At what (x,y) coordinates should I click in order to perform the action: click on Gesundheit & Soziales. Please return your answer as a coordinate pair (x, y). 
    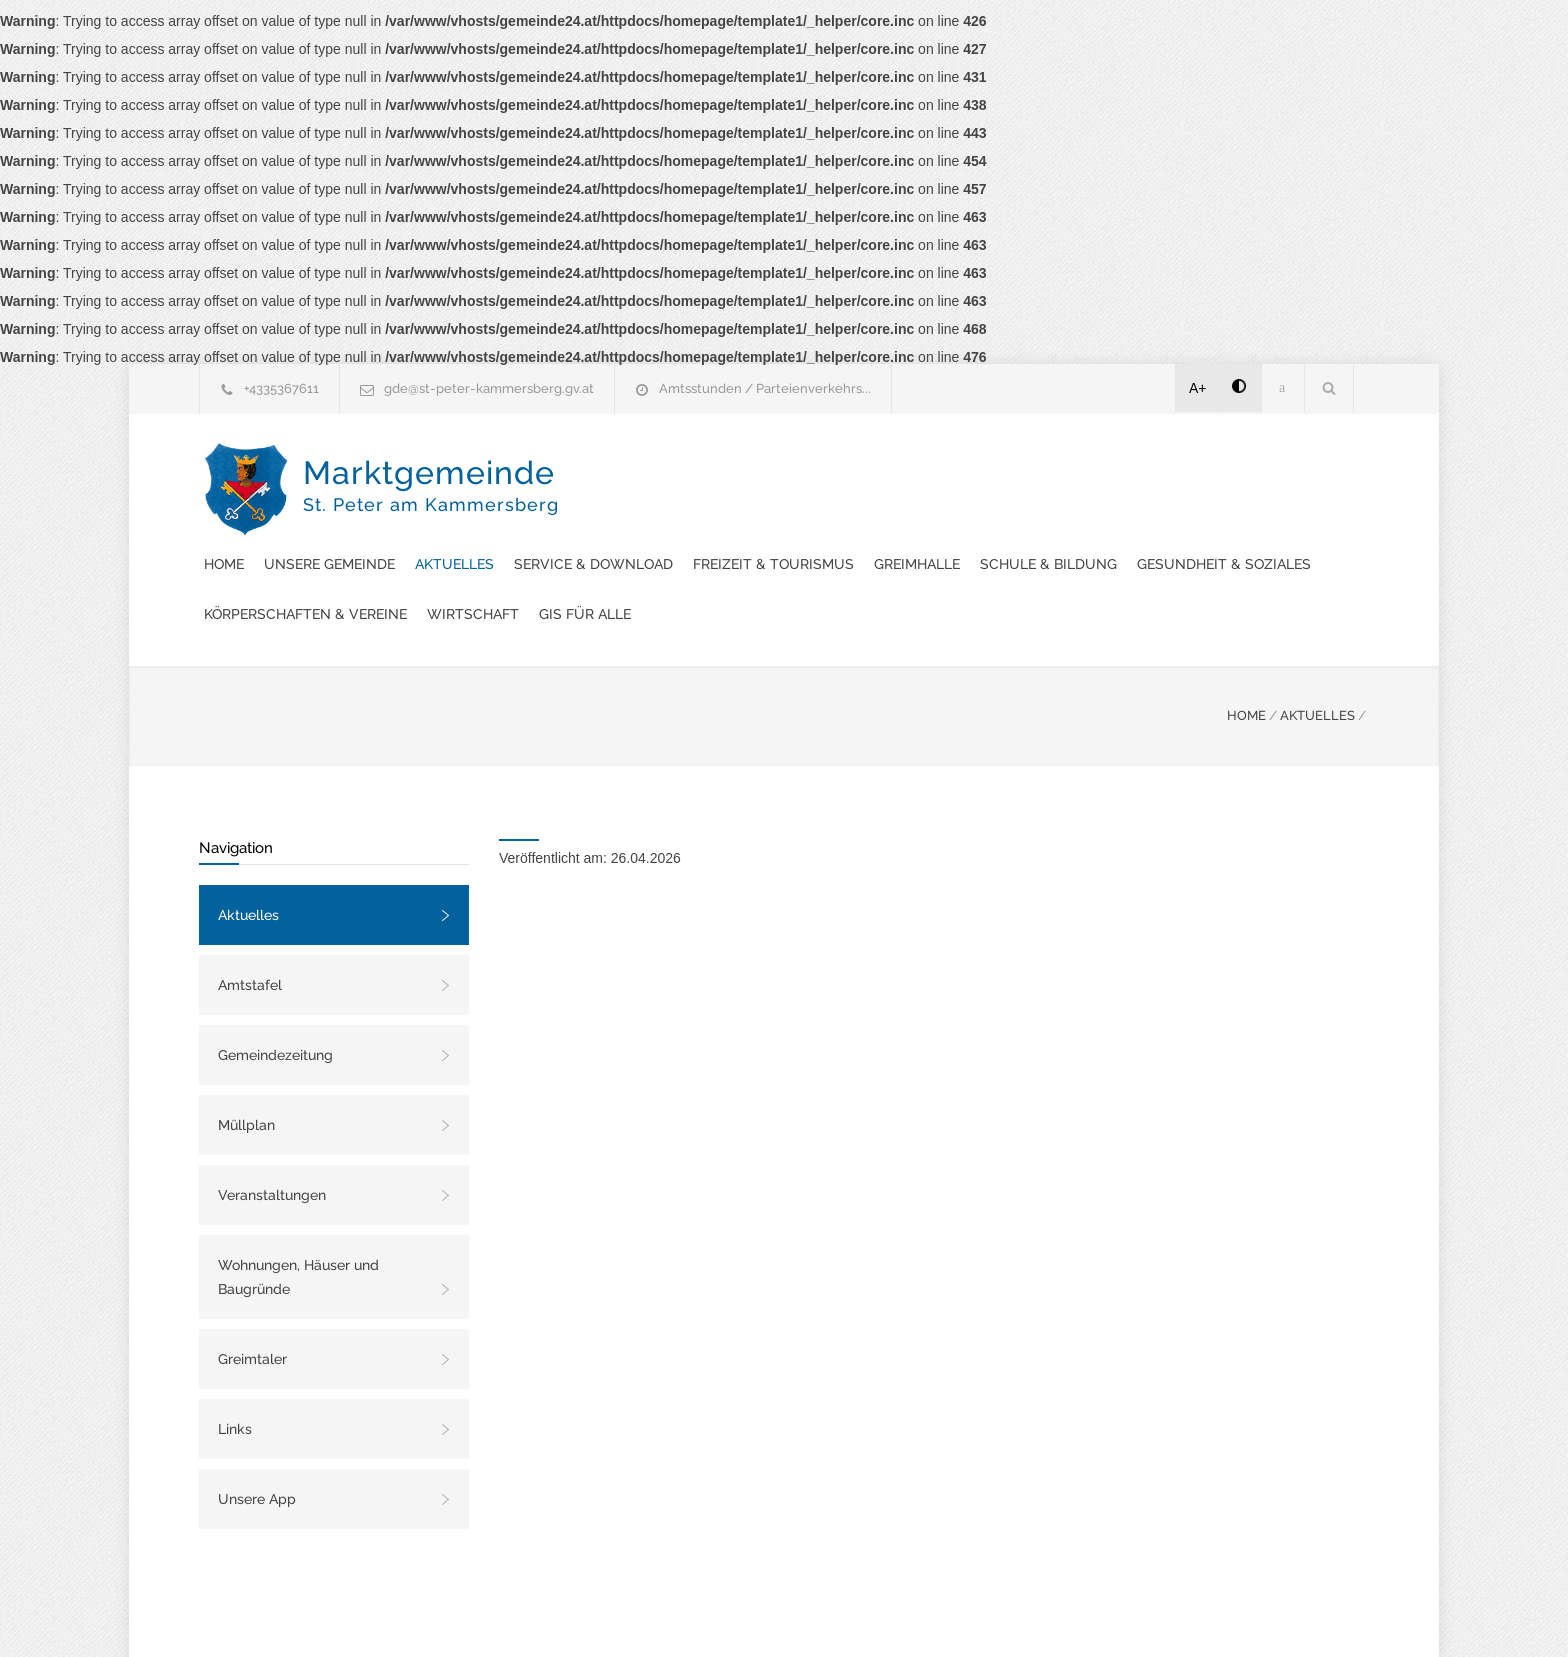
    Looking at the image, I should click on (823, 514).